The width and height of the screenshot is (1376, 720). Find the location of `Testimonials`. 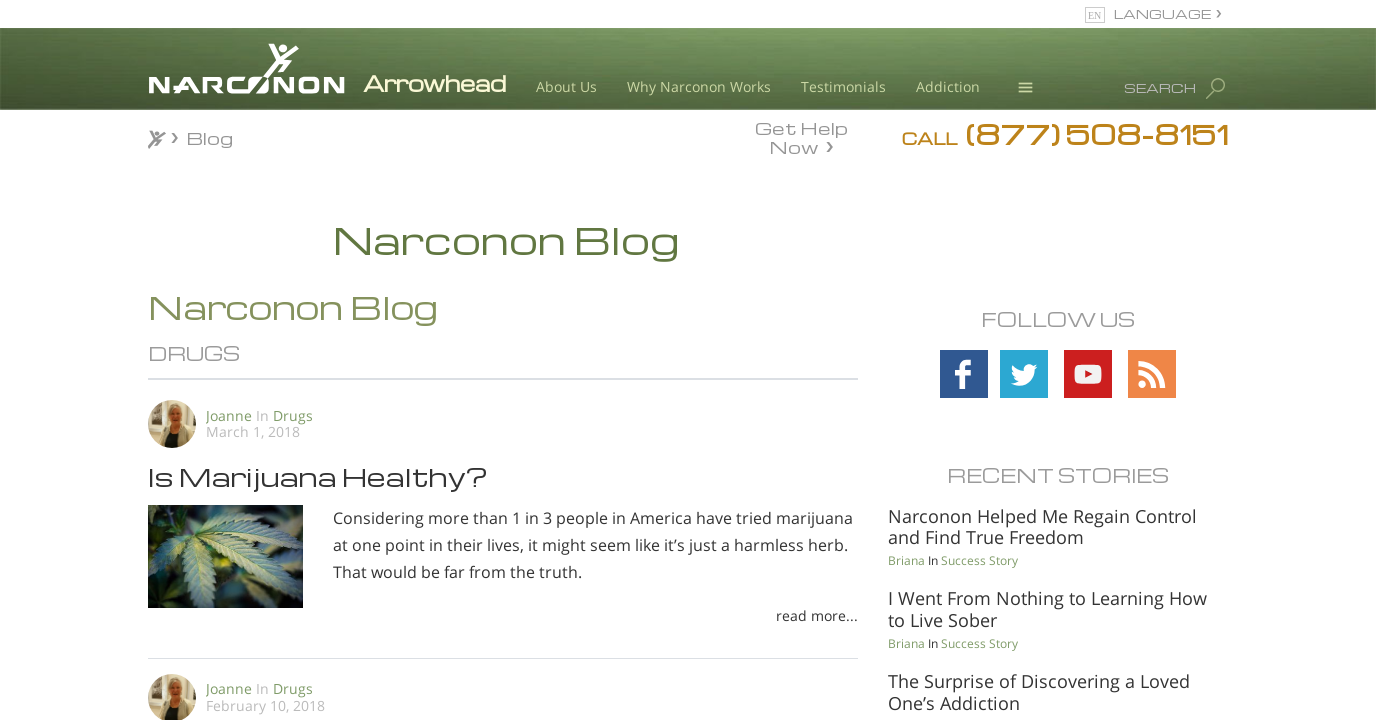

Testimonials is located at coordinates (843, 86).